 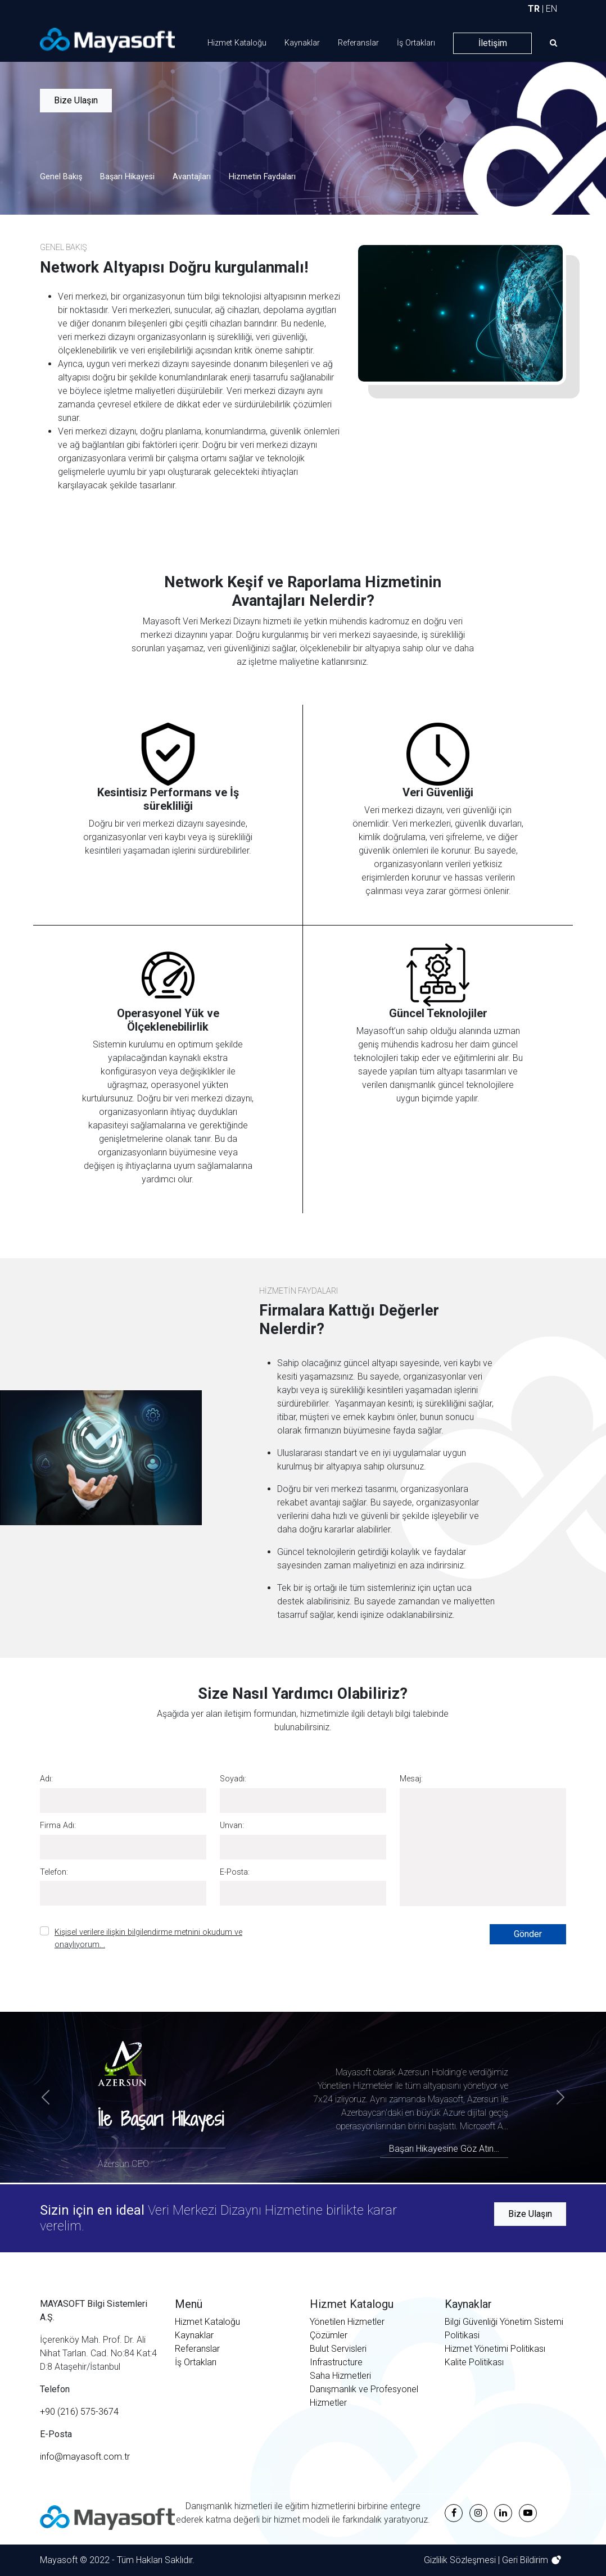 What do you see at coordinates (395, 1946) in the screenshot?
I see `[presentation]` at bounding box center [395, 1946].